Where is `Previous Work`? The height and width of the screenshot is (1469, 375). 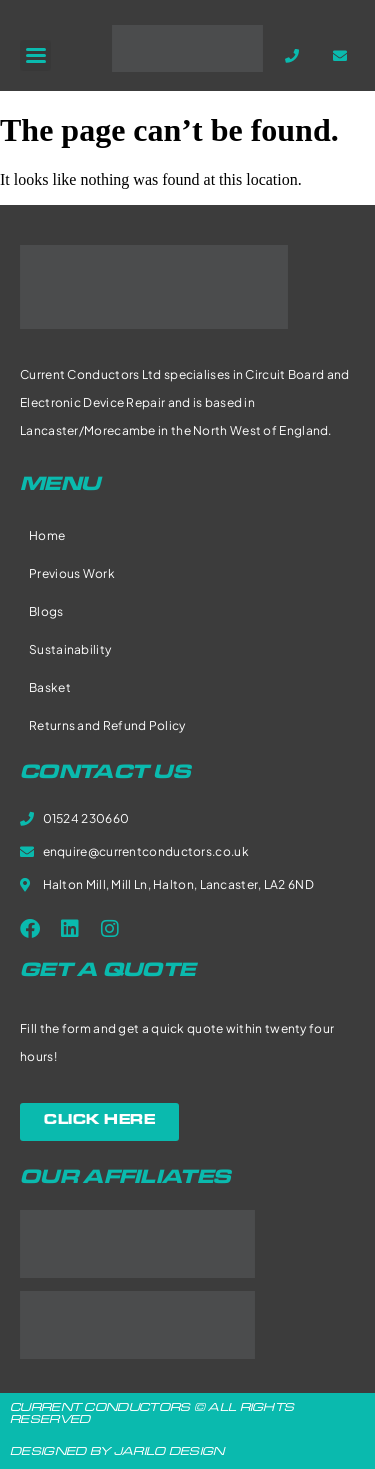 Previous Work is located at coordinates (72, 573).